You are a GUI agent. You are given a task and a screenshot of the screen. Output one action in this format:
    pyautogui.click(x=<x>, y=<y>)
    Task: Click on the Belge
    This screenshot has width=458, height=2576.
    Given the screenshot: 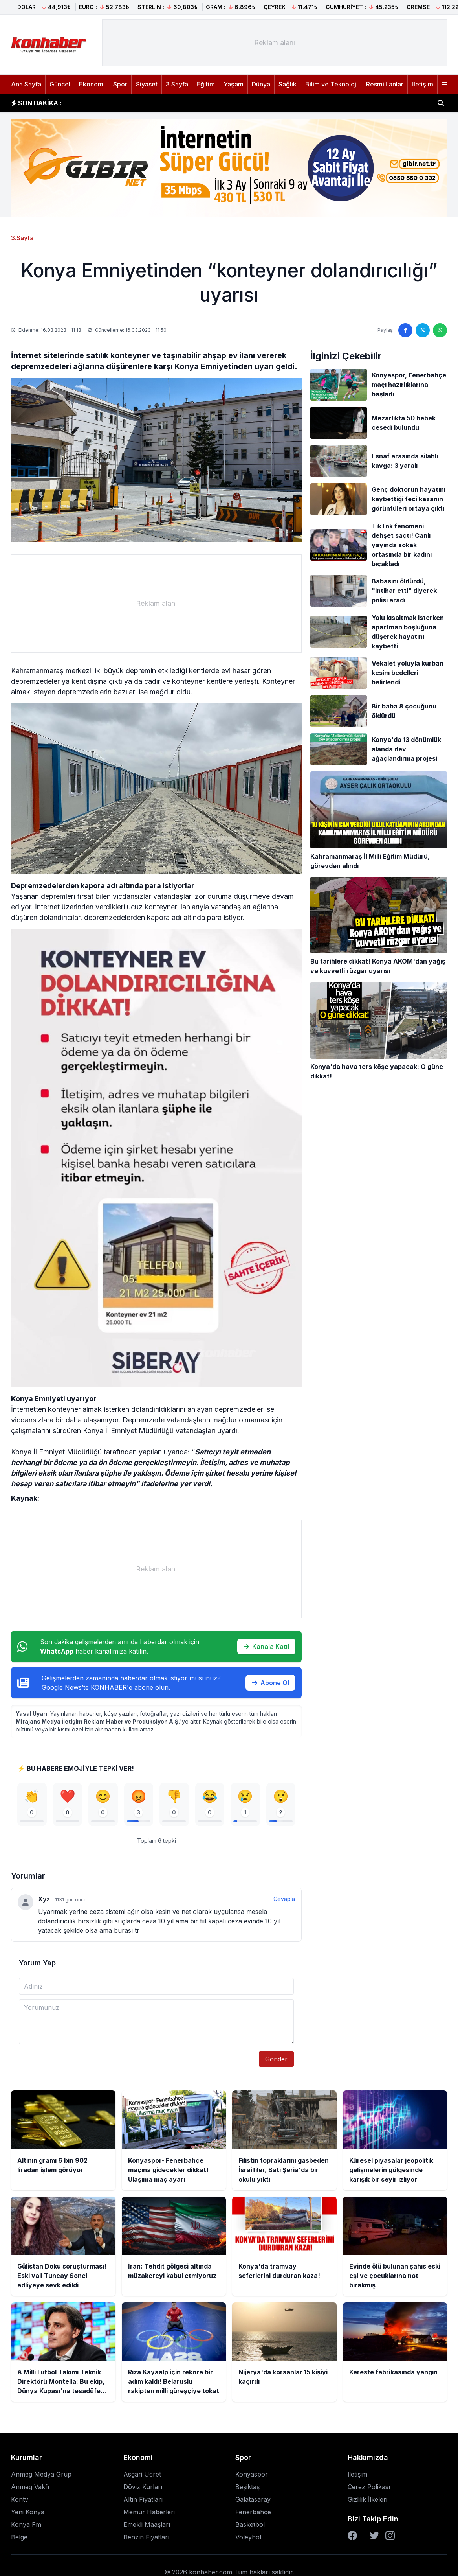 What is the action you would take?
    pyautogui.click(x=19, y=2539)
    